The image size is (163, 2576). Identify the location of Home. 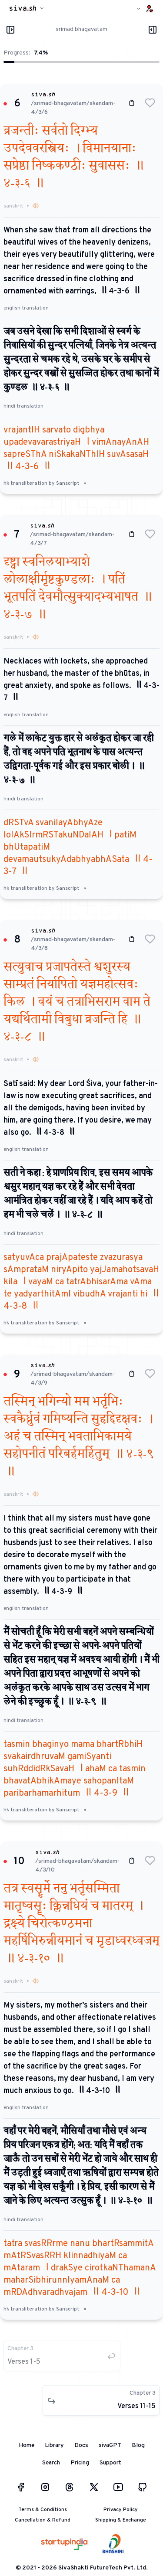
(26, 2445).